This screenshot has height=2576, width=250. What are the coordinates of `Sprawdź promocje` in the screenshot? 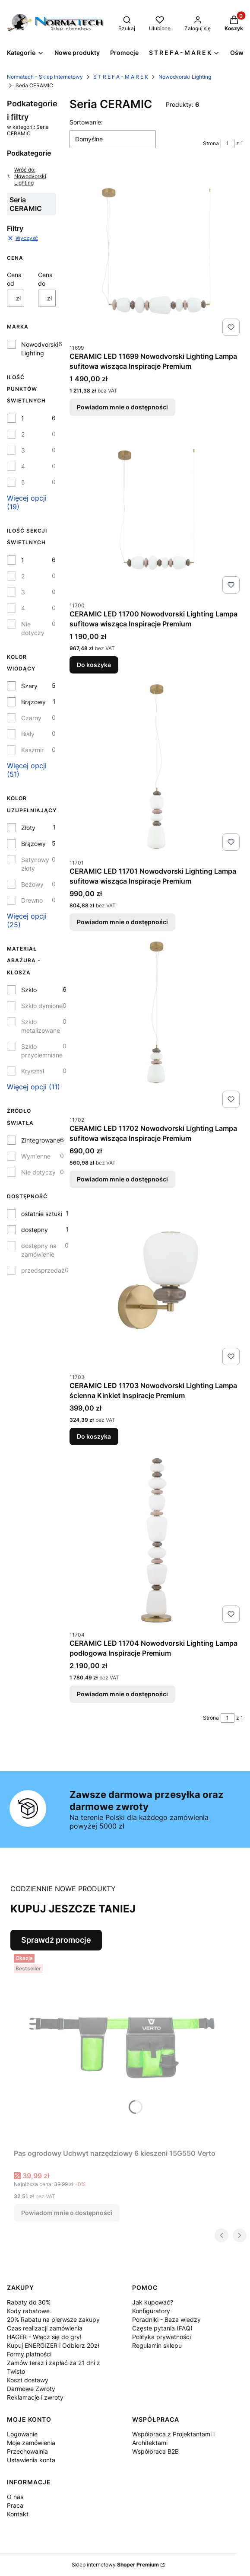 It's located at (56, 1939).